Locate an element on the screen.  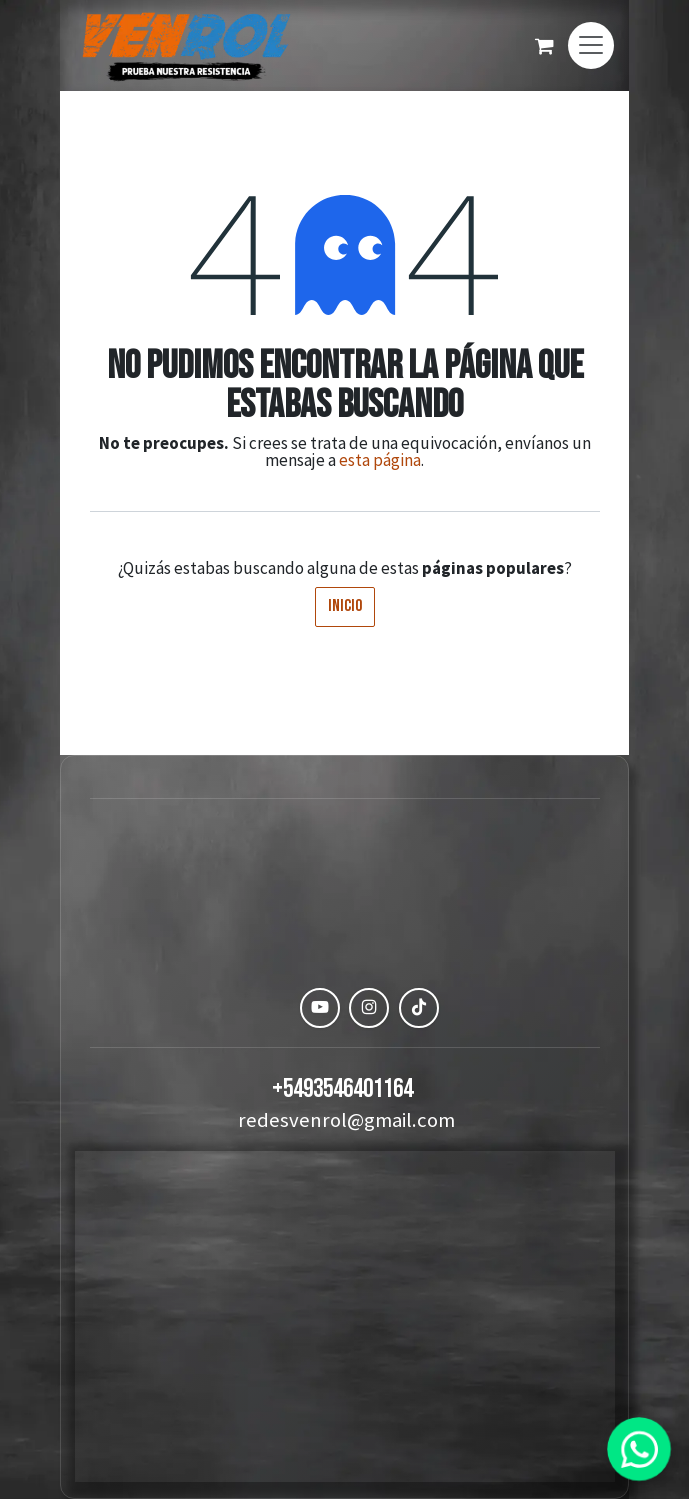
[Alternar navegación] is located at coordinates (591, 45).